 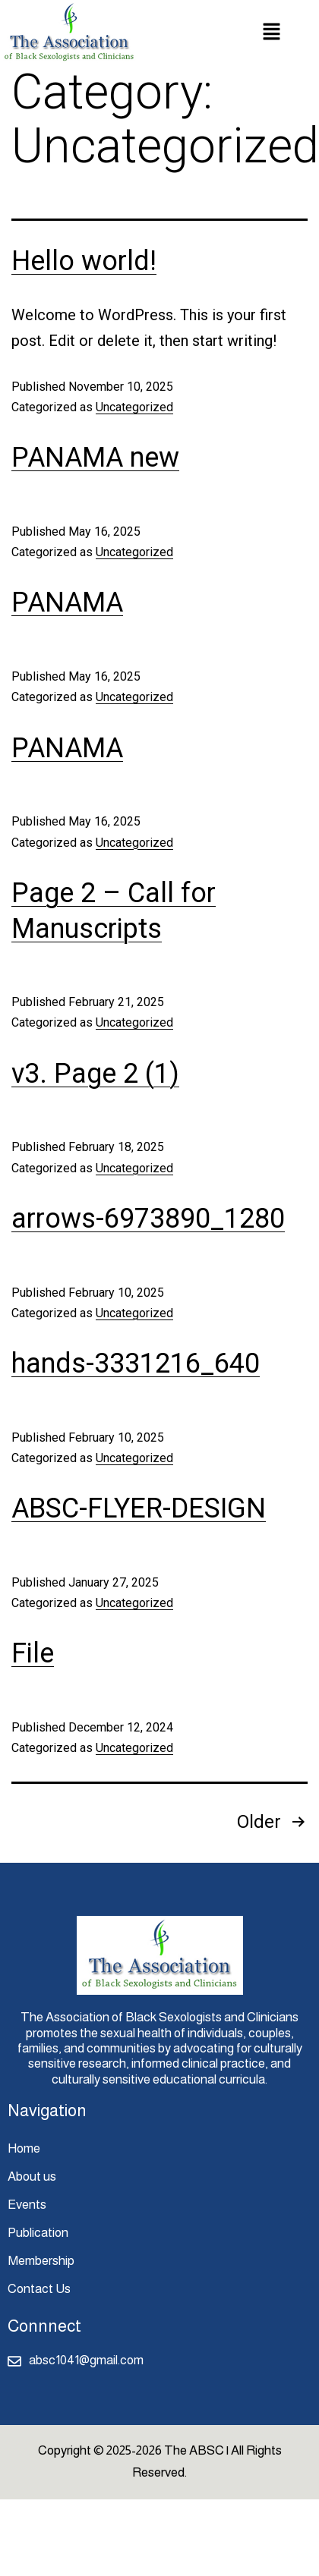 What do you see at coordinates (271, 32) in the screenshot?
I see `[button]` at bounding box center [271, 32].